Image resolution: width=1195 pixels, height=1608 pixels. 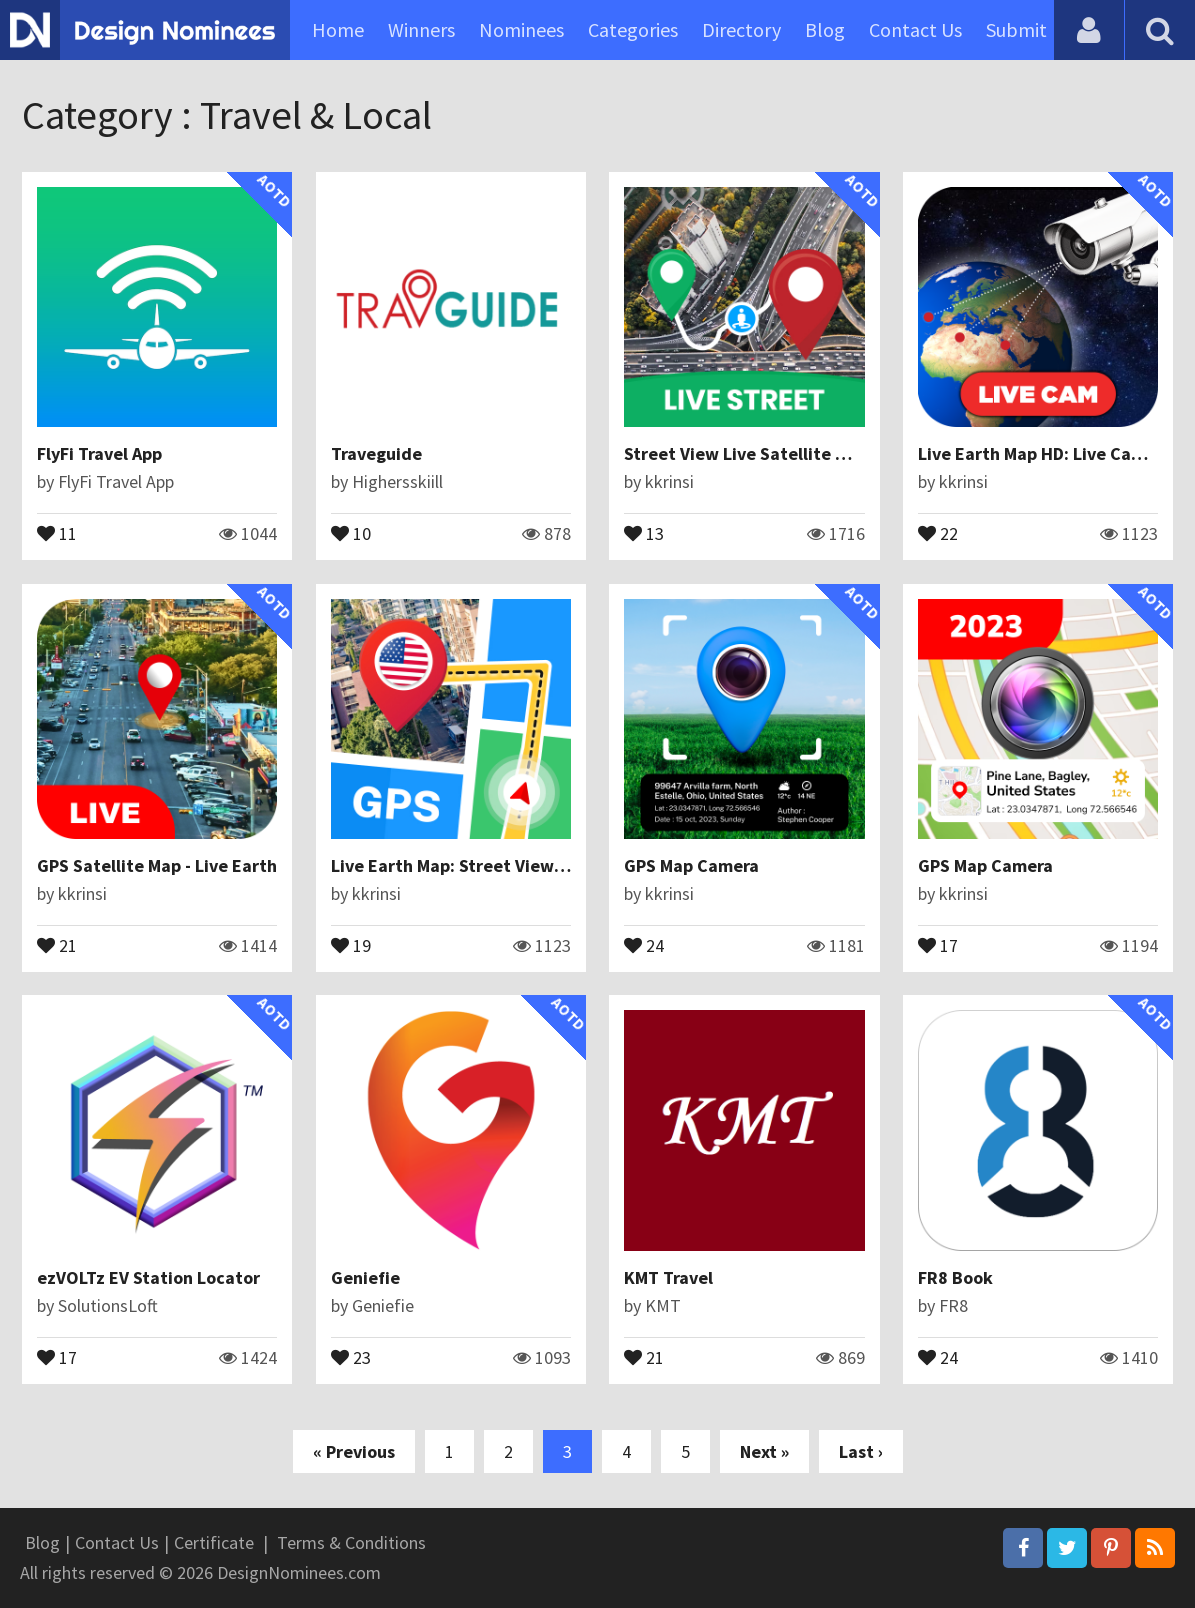 What do you see at coordinates (99, 453) in the screenshot?
I see `FlyFi Travel App` at bounding box center [99, 453].